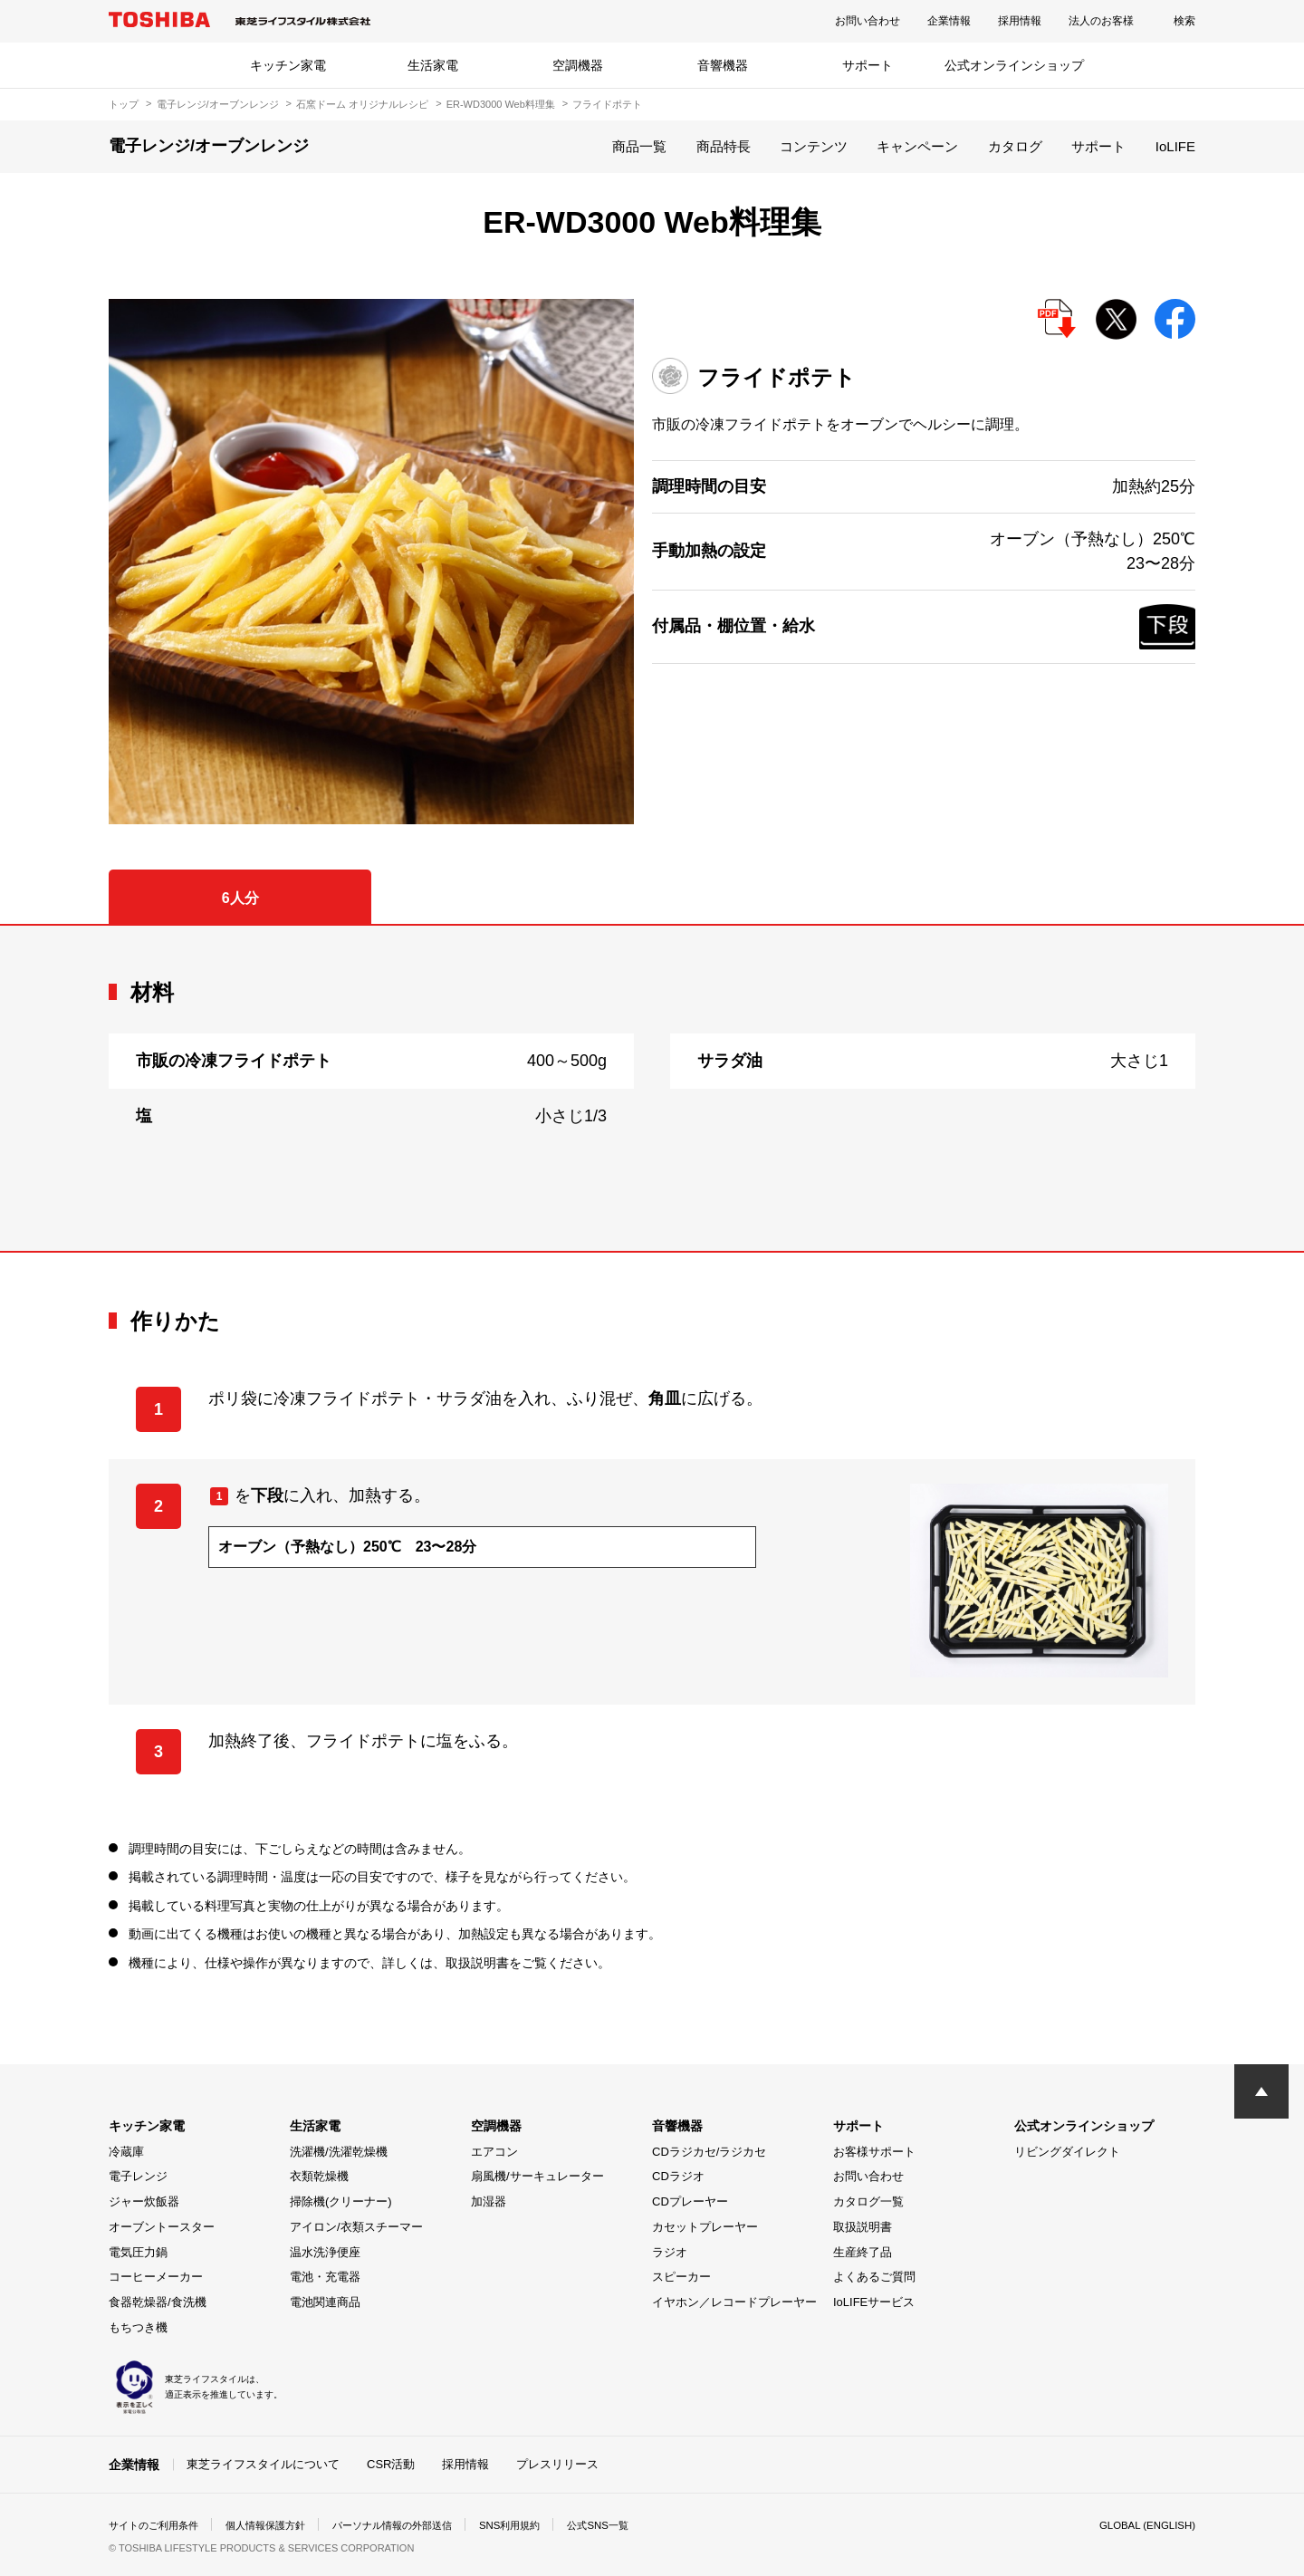 The image size is (1304, 2576). Describe the element at coordinates (124, 104) in the screenshot. I see `トップ` at that location.